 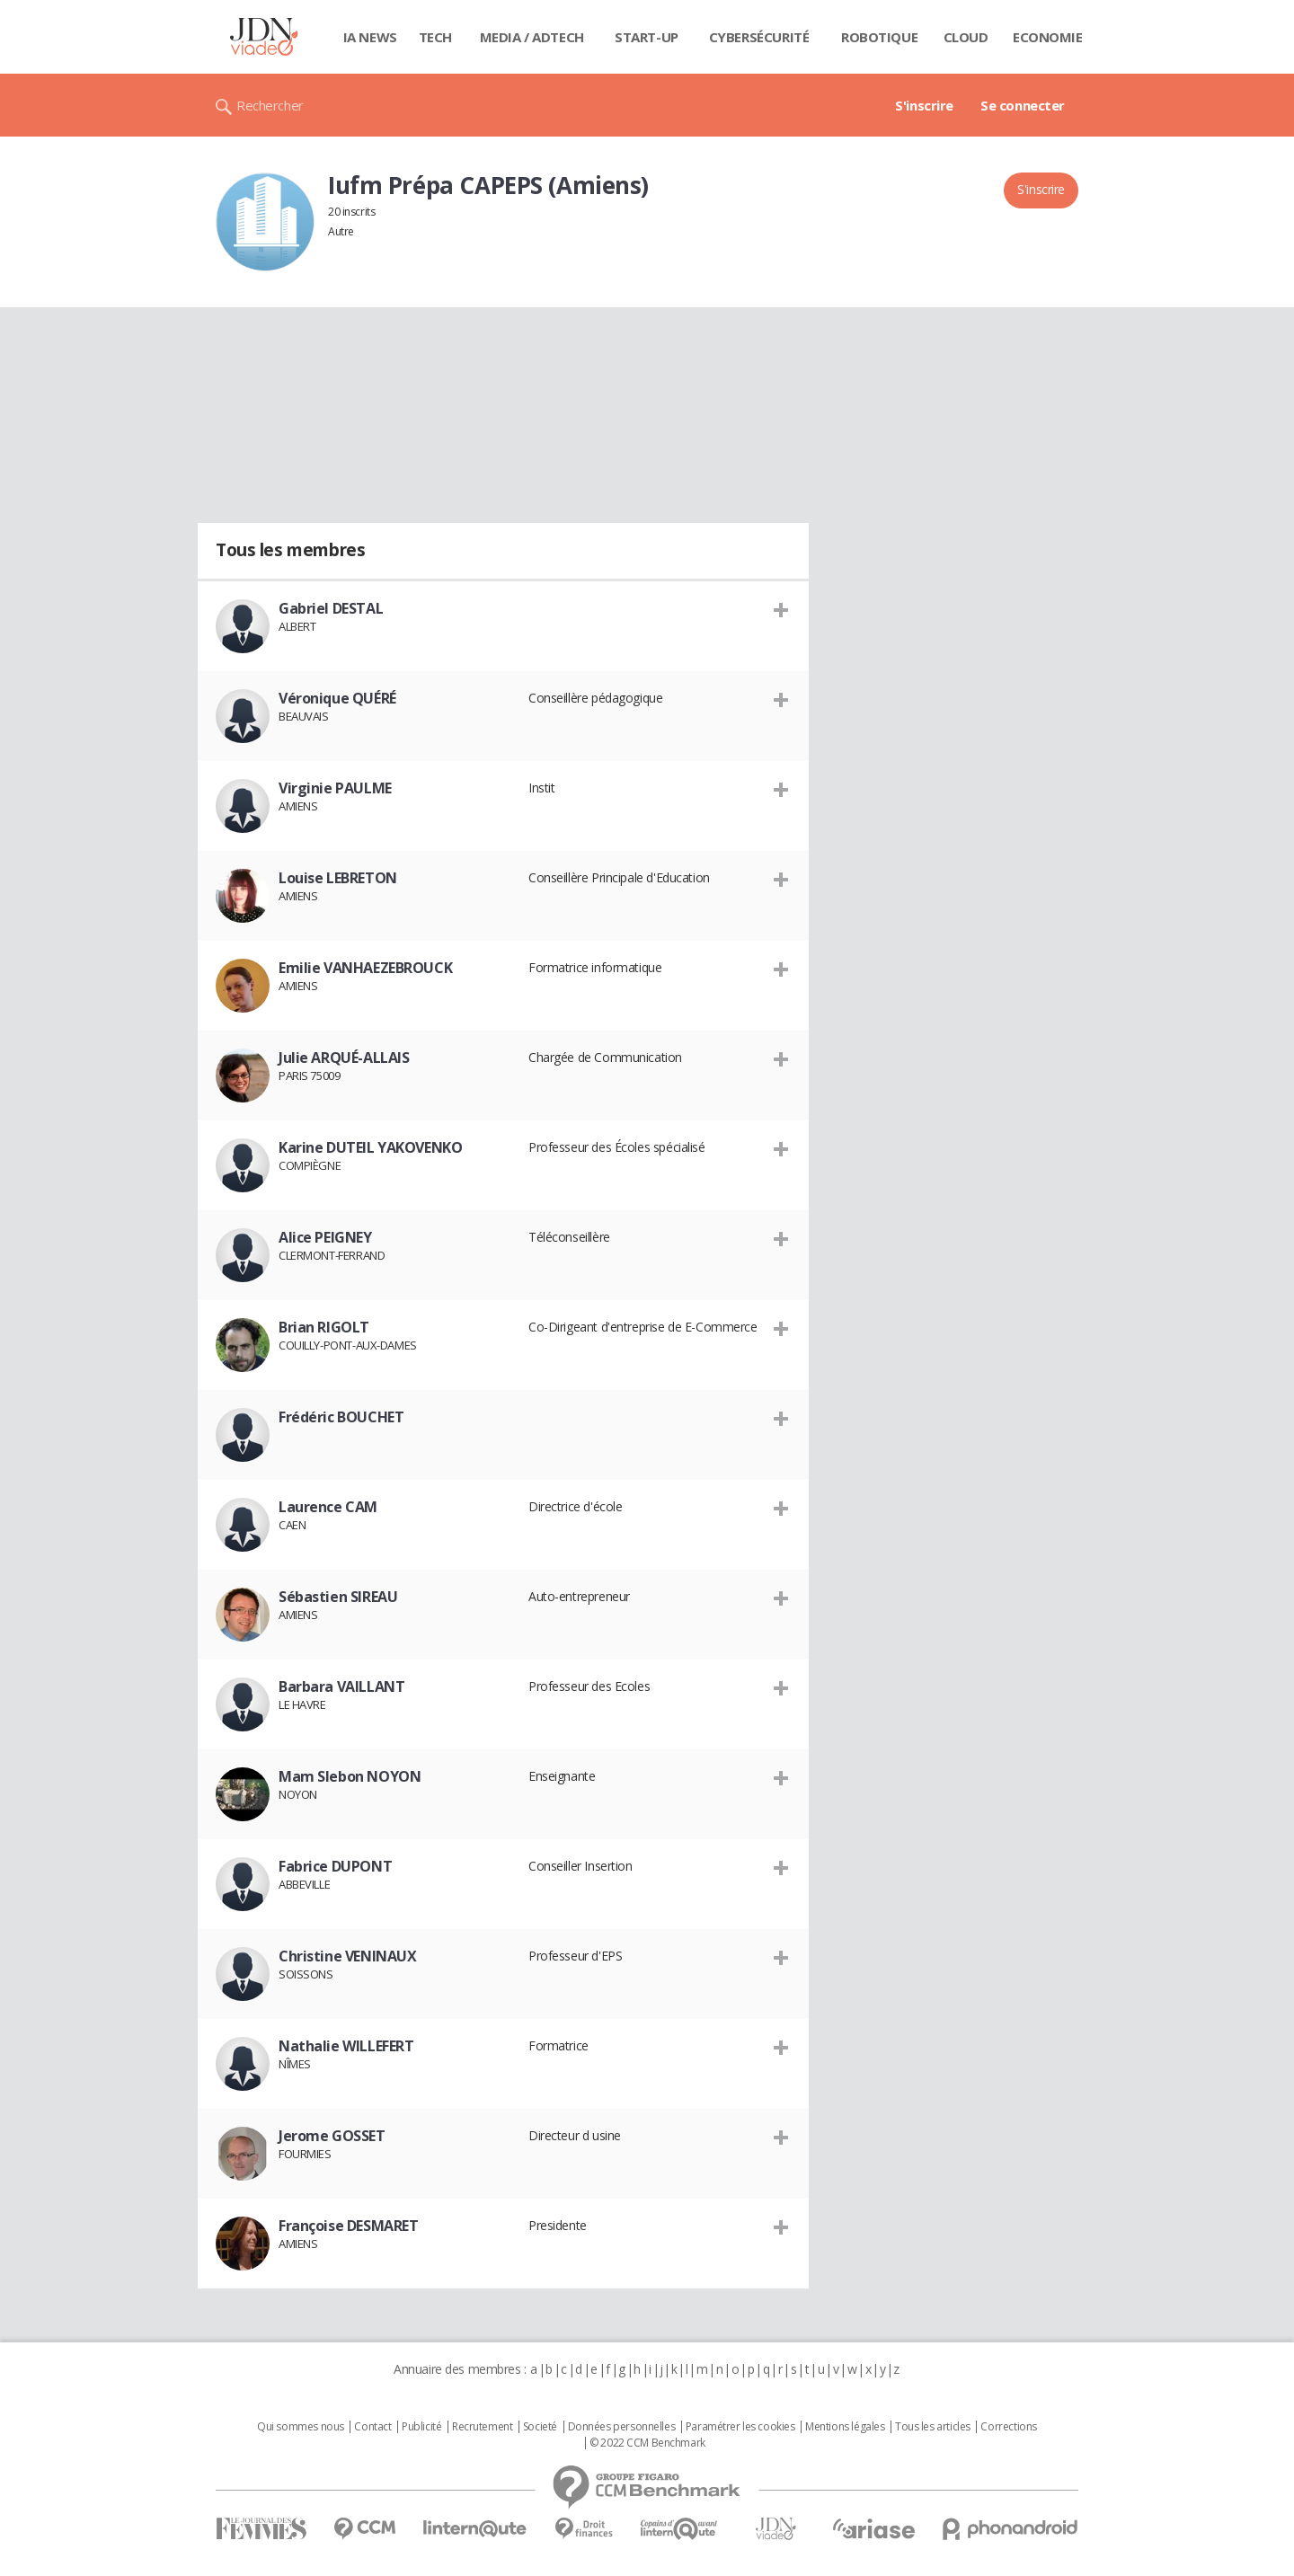 I want to click on Emilie VANHAEZEBROUCK, so click(x=365, y=968).